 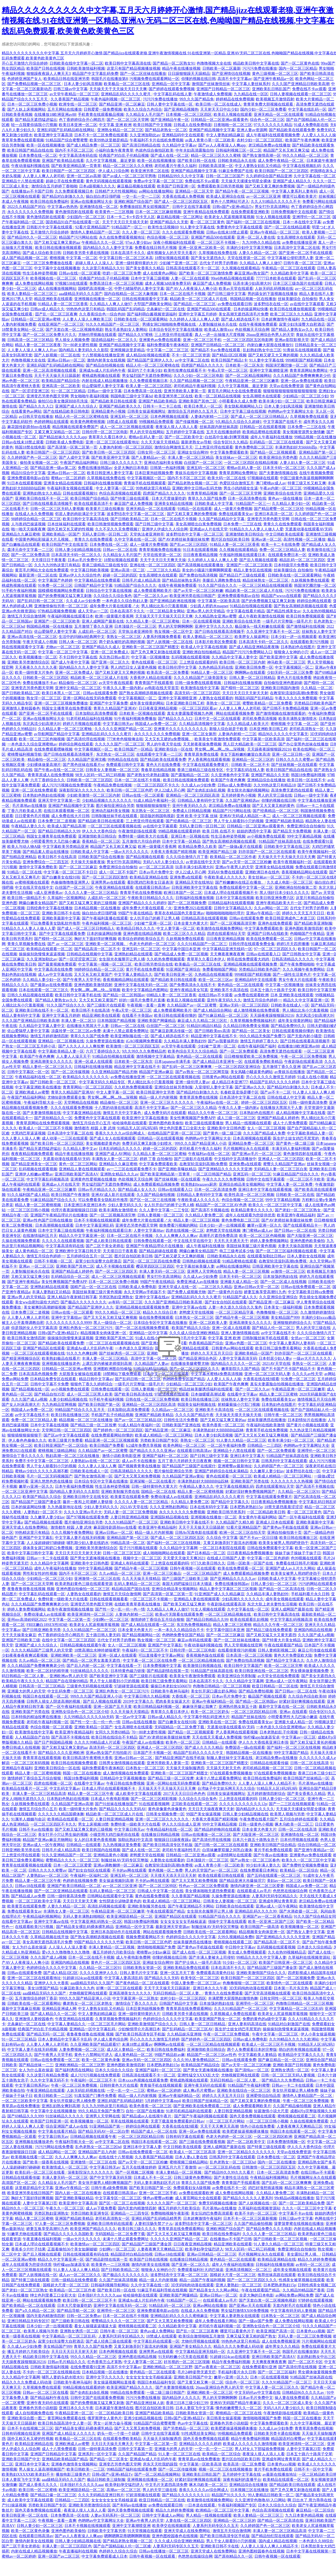 What do you see at coordinates (163, 227) in the screenshot?
I see `欧美性生活视频69` at bounding box center [163, 227].